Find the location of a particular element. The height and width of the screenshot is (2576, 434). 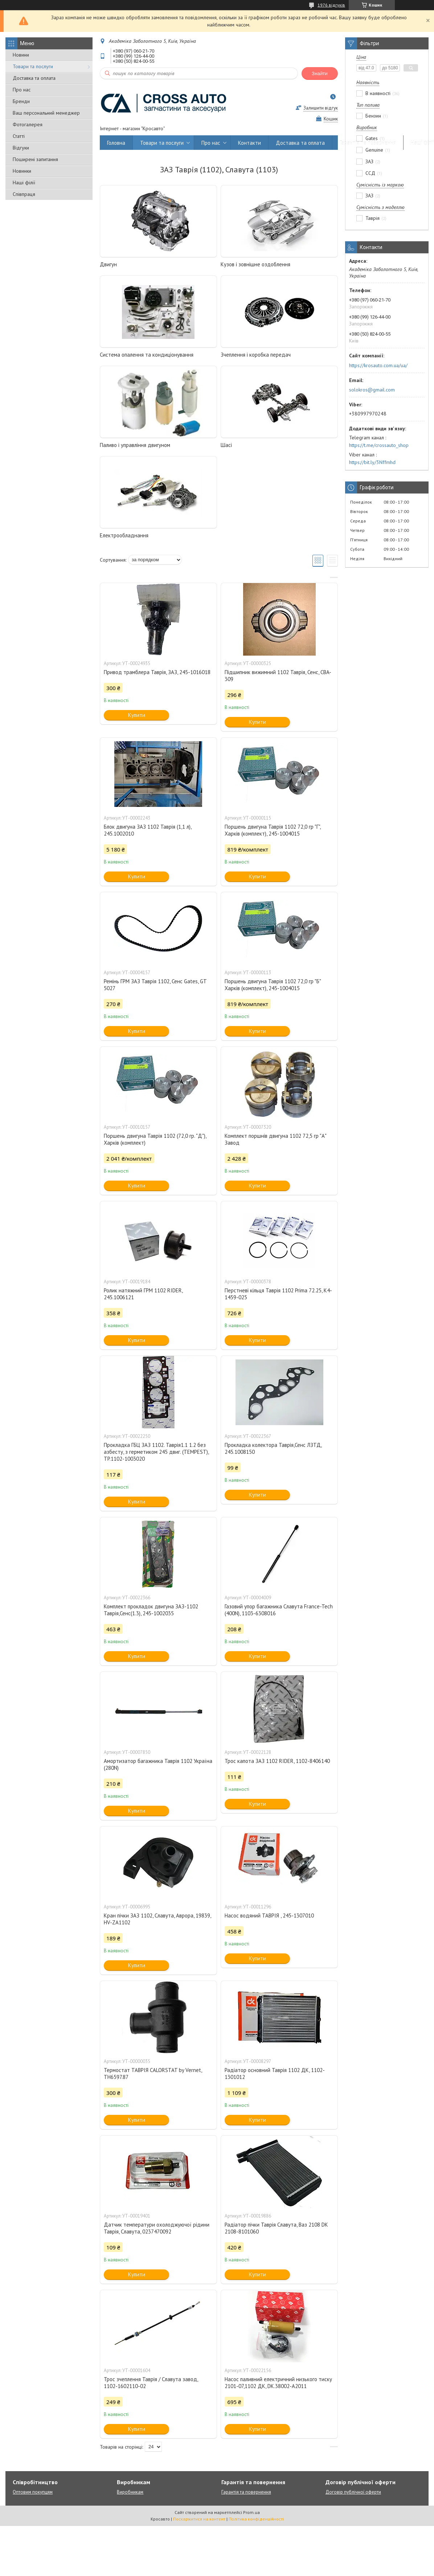

Новинки is located at coordinates (22, 171).